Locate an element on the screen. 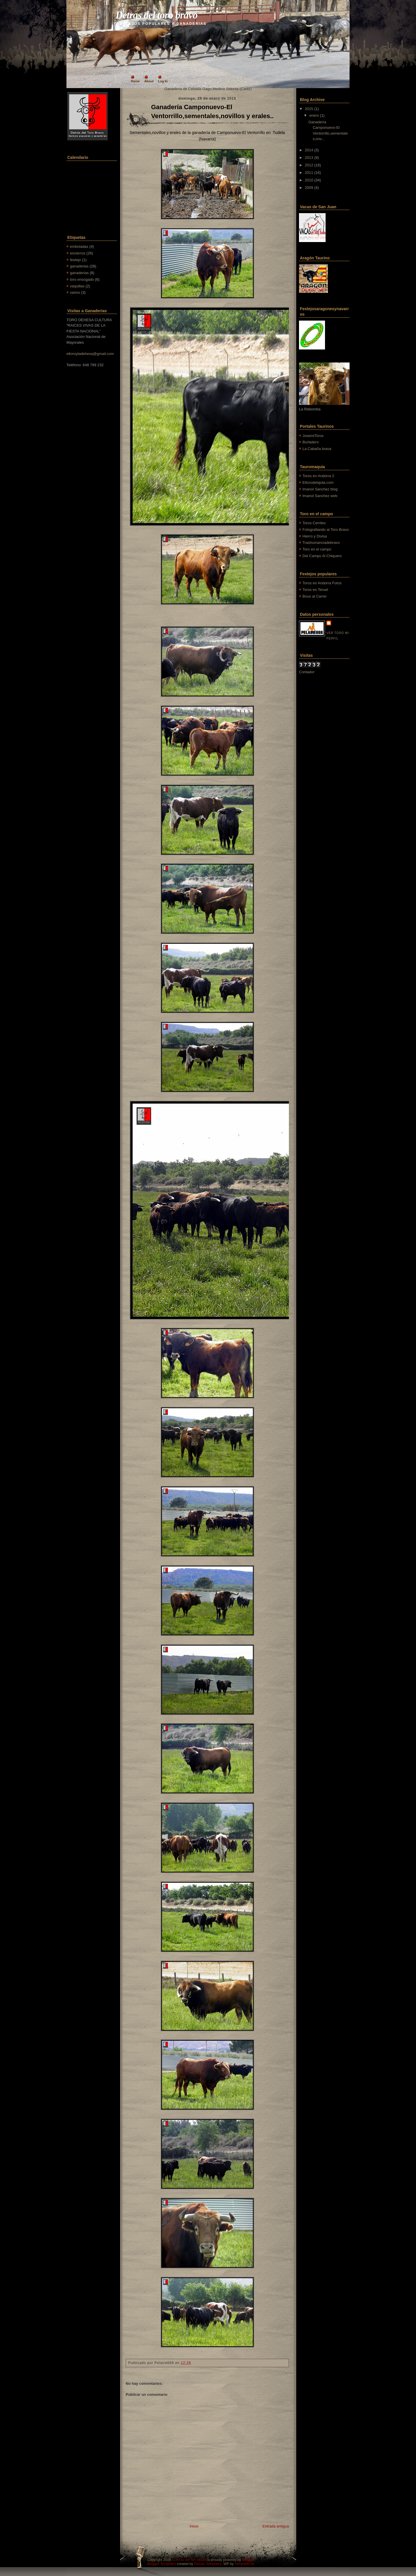 The image size is (416, 2576). ganaderías is located at coordinates (79, 273).